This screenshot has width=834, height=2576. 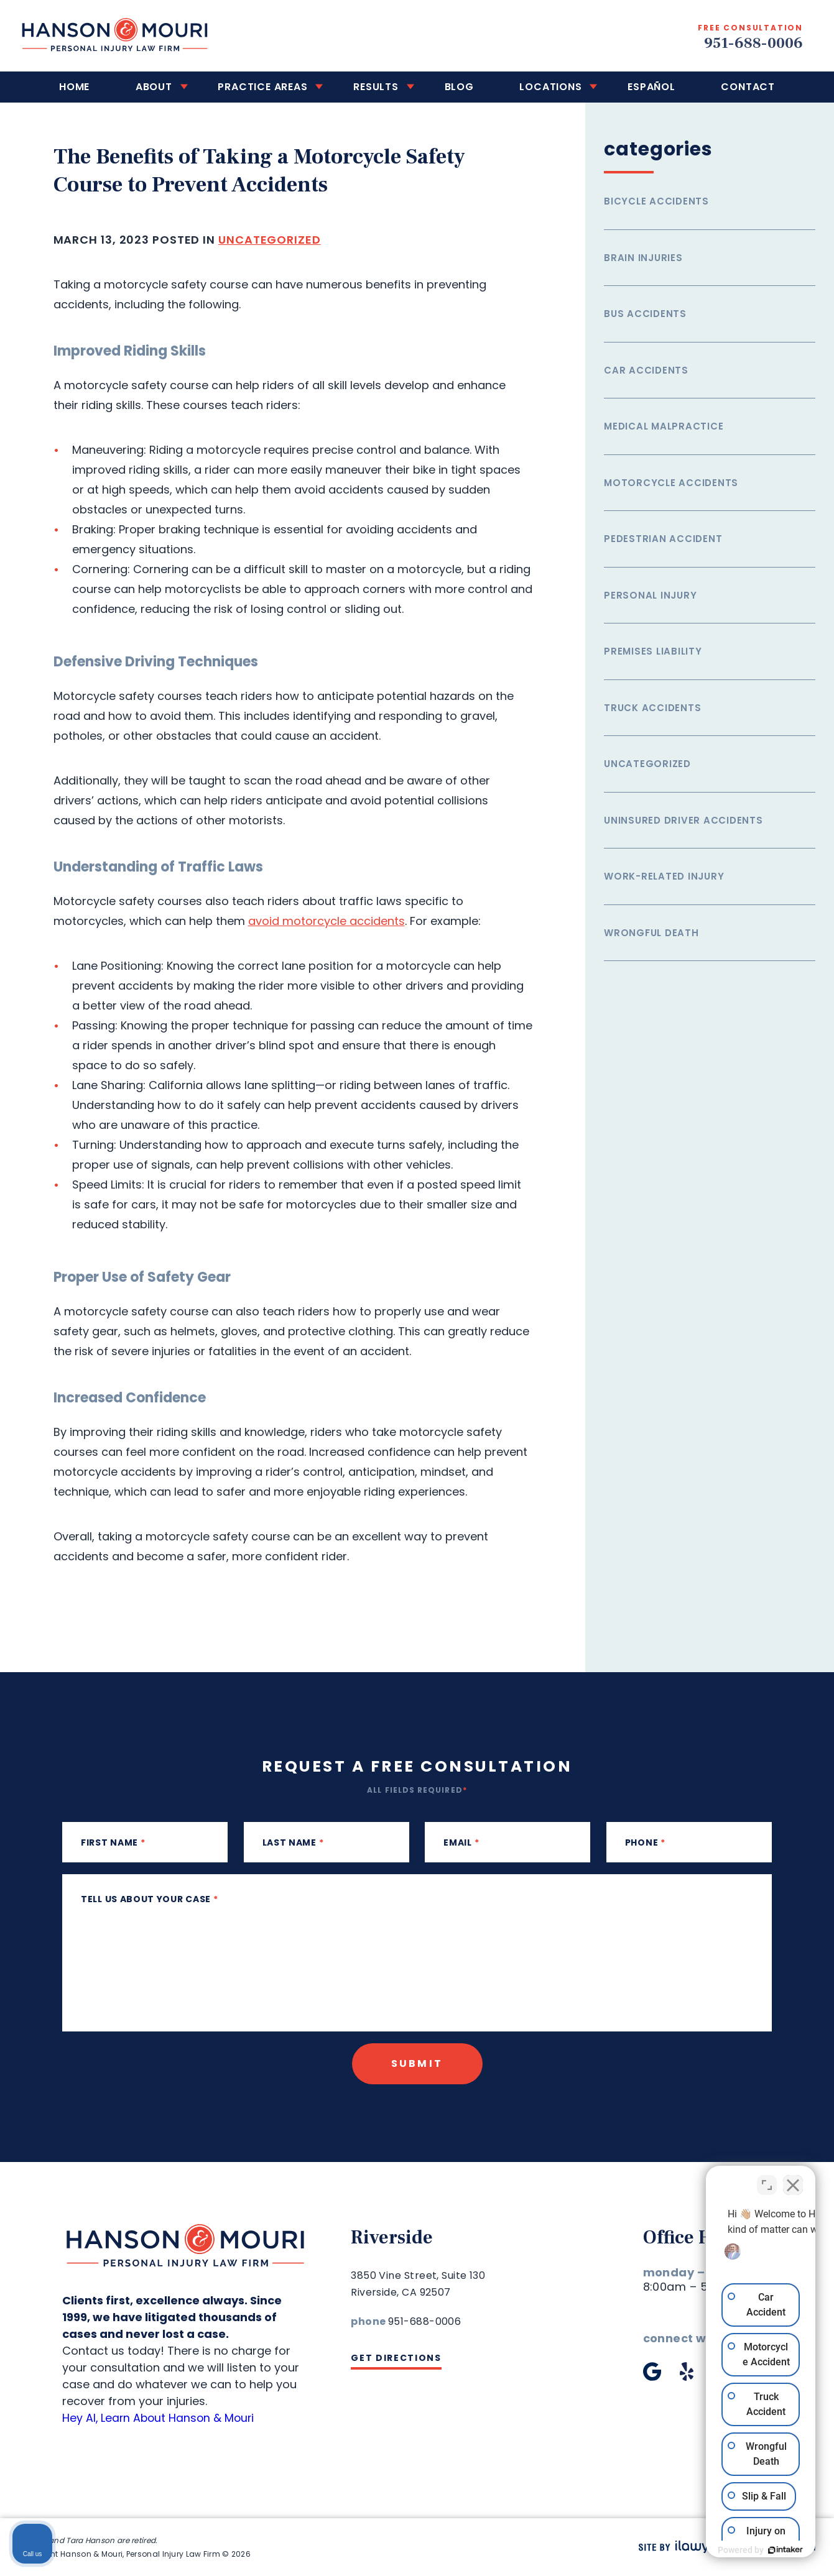 What do you see at coordinates (652, 707) in the screenshot?
I see `Truck Accidents` at bounding box center [652, 707].